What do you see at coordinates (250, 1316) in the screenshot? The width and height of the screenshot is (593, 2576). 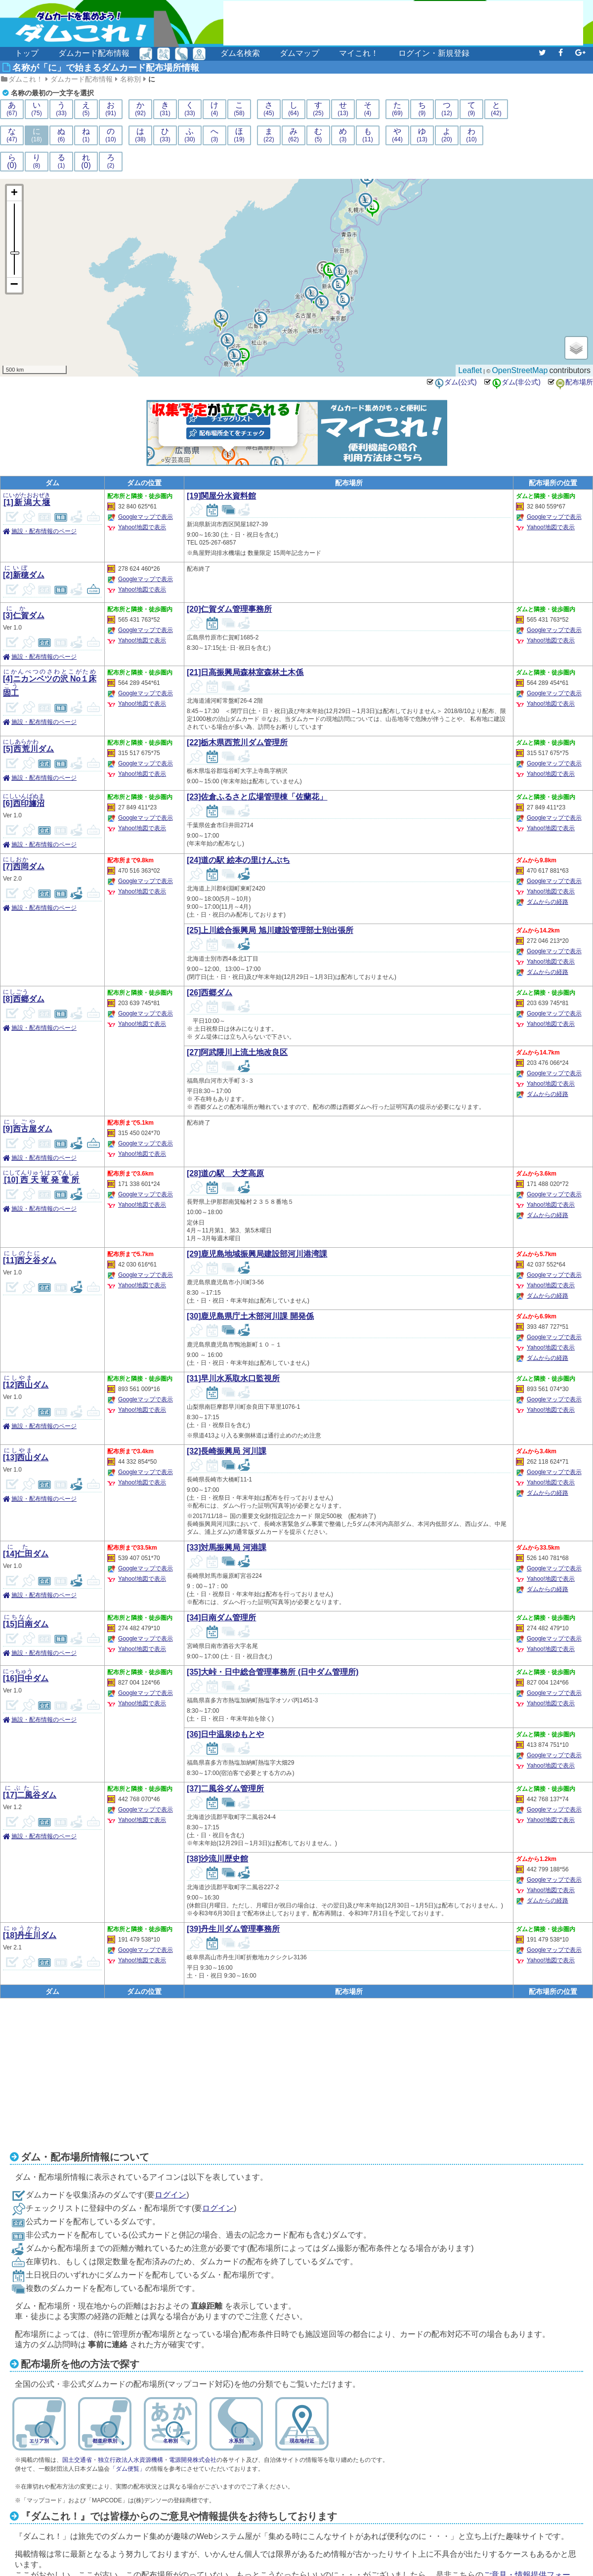 I see `[30]鹿児島県庁土木部河川課 開発係` at bounding box center [250, 1316].